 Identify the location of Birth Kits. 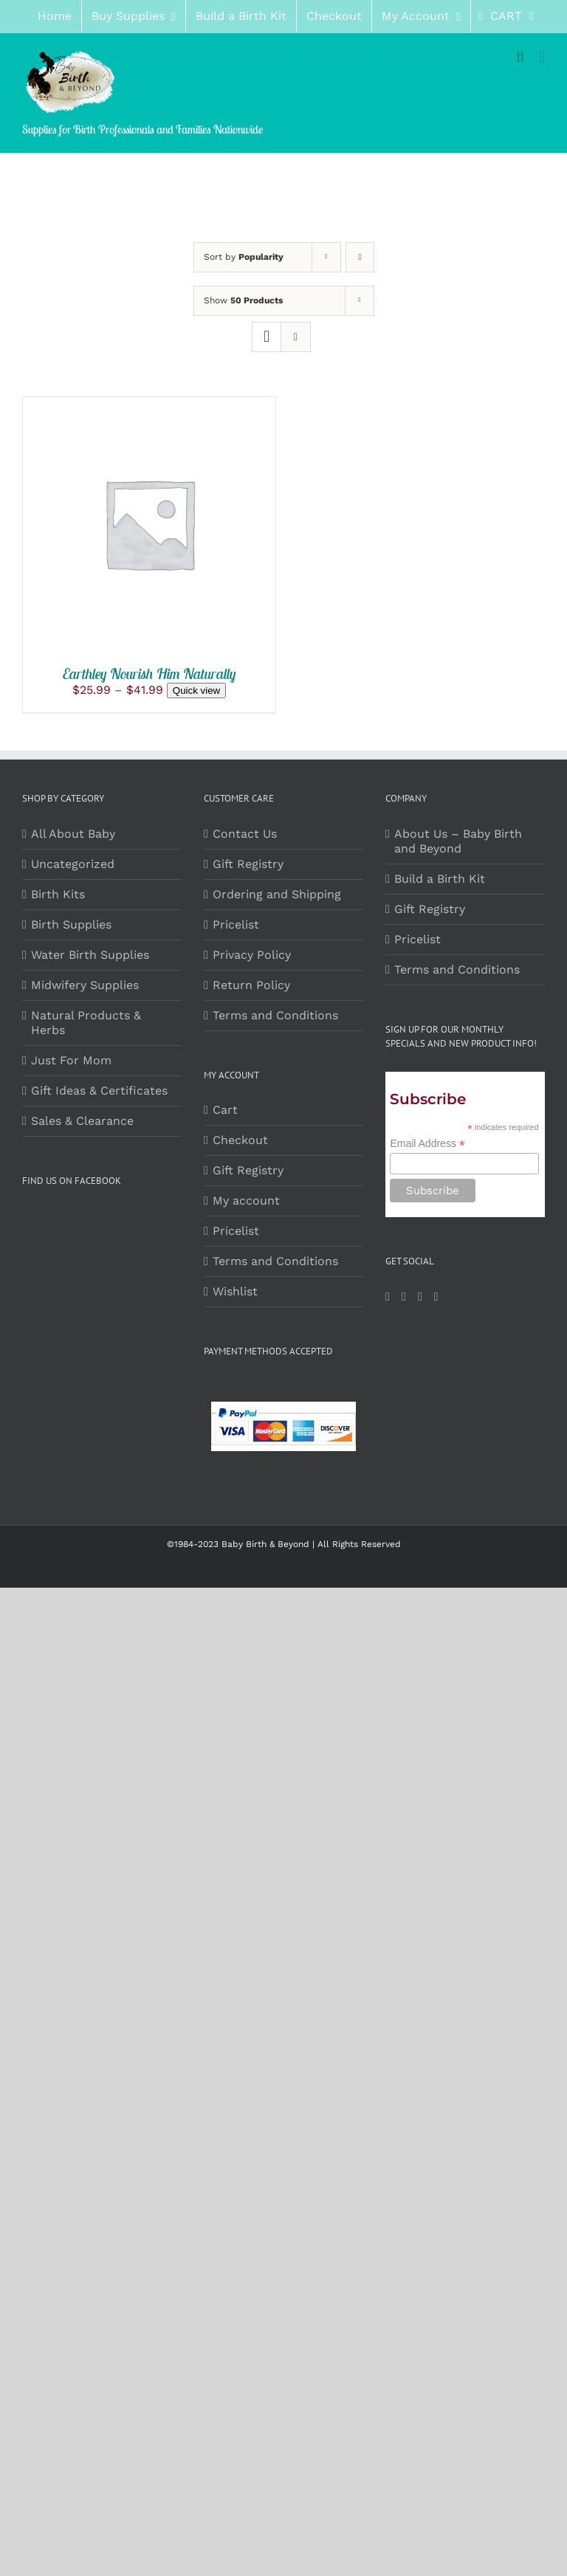
(58, 894).